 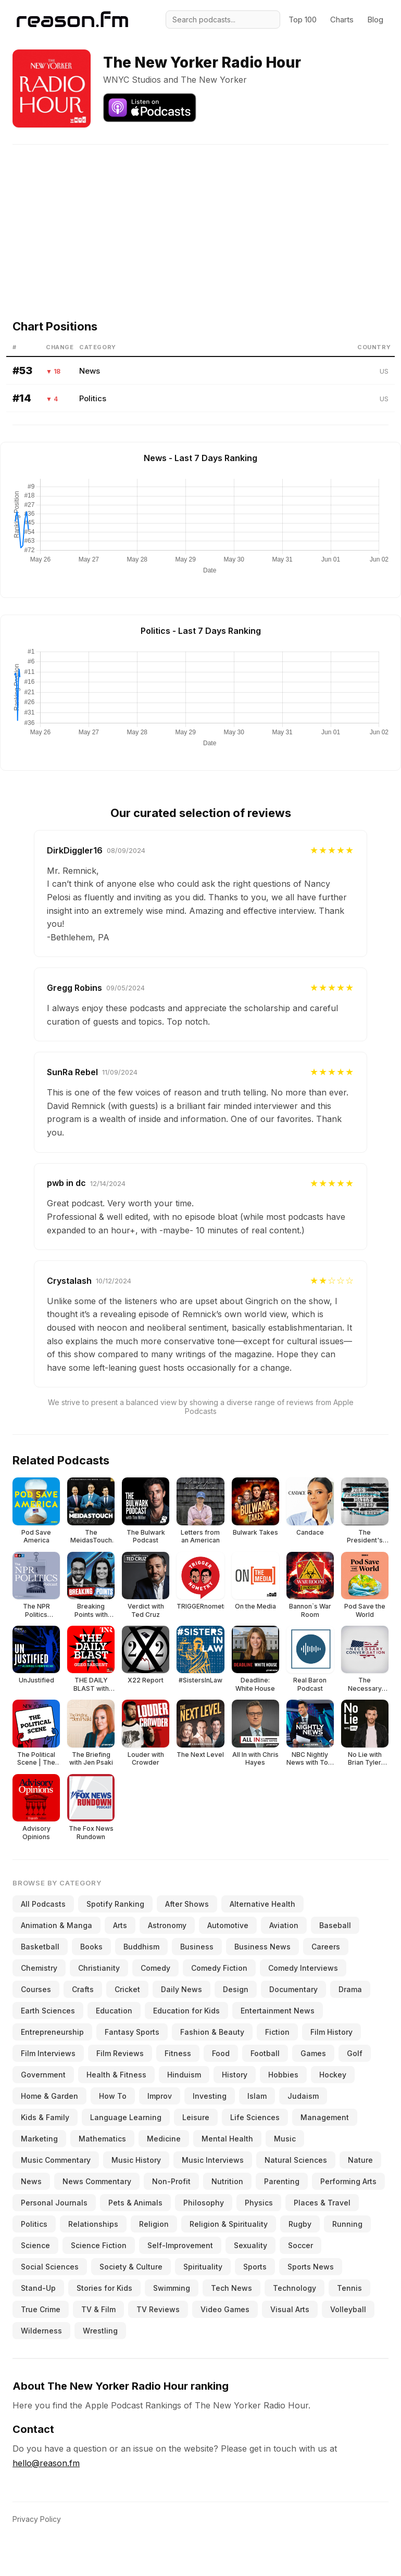 I want to click on Automotive, so click(x=227, y=1925).